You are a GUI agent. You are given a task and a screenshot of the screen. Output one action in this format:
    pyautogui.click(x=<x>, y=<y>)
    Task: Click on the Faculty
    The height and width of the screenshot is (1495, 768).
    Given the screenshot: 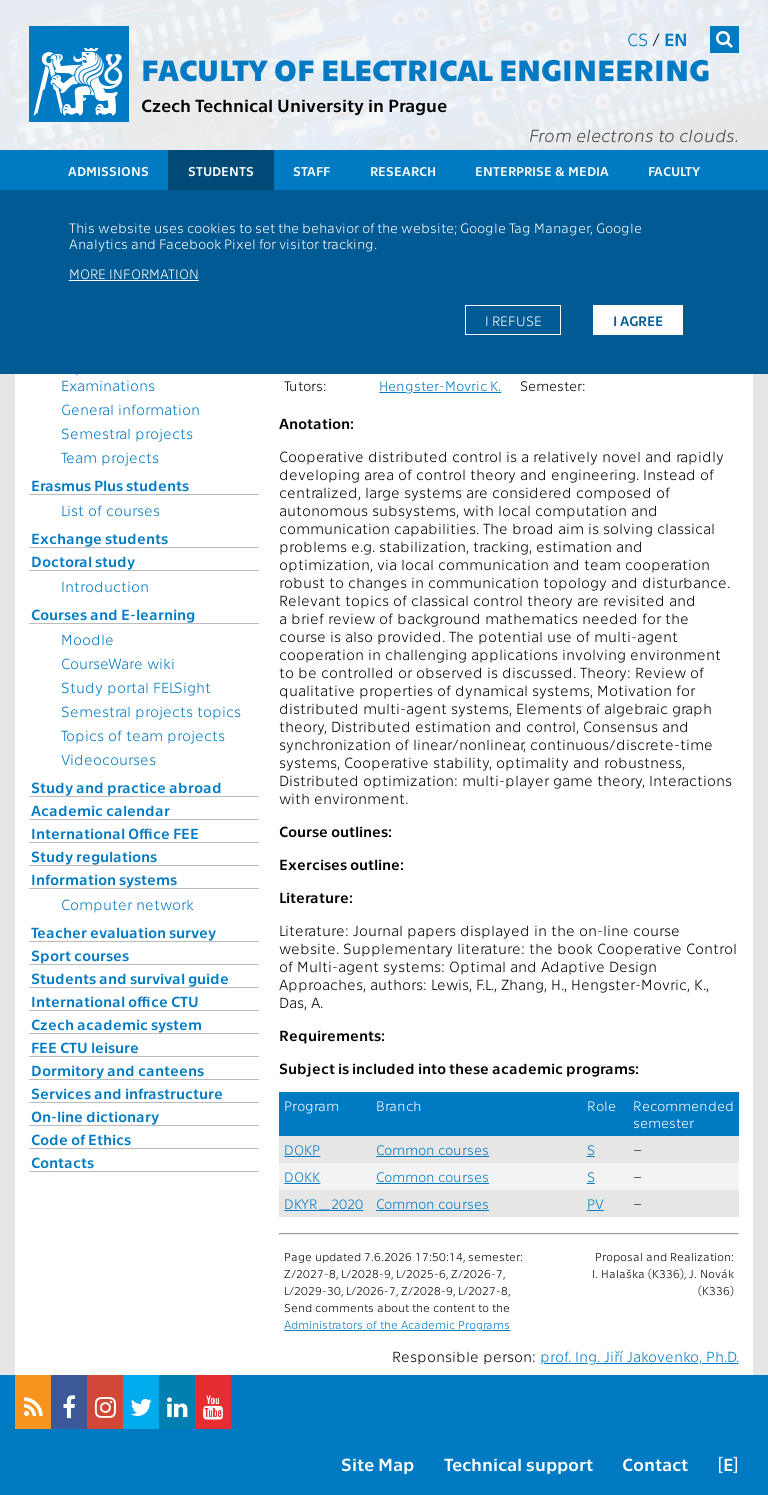 What is the action you would take?
    pyautogui.click(x=674, y=170)
    